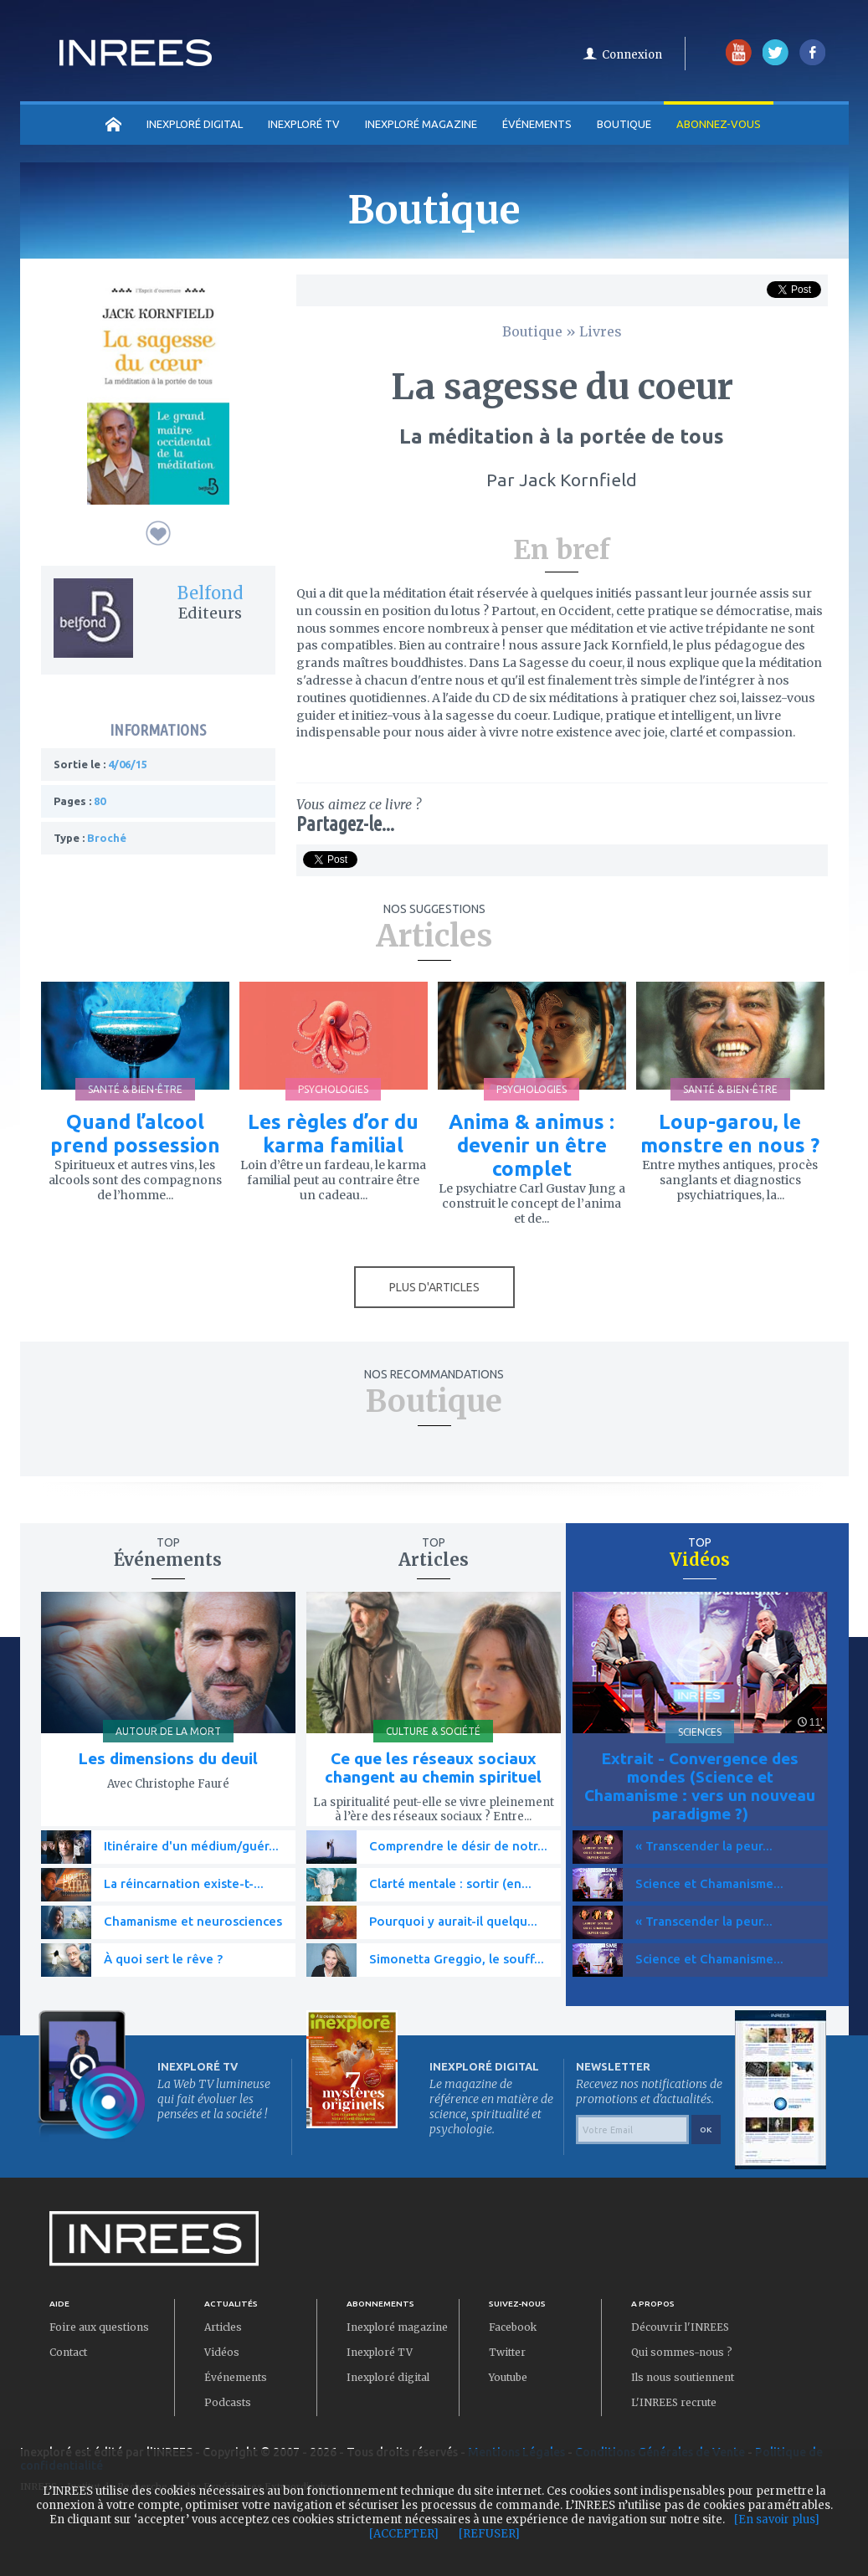 The image size is (868, 2576). I want to click on [REFUSER], so click(489, 2534).